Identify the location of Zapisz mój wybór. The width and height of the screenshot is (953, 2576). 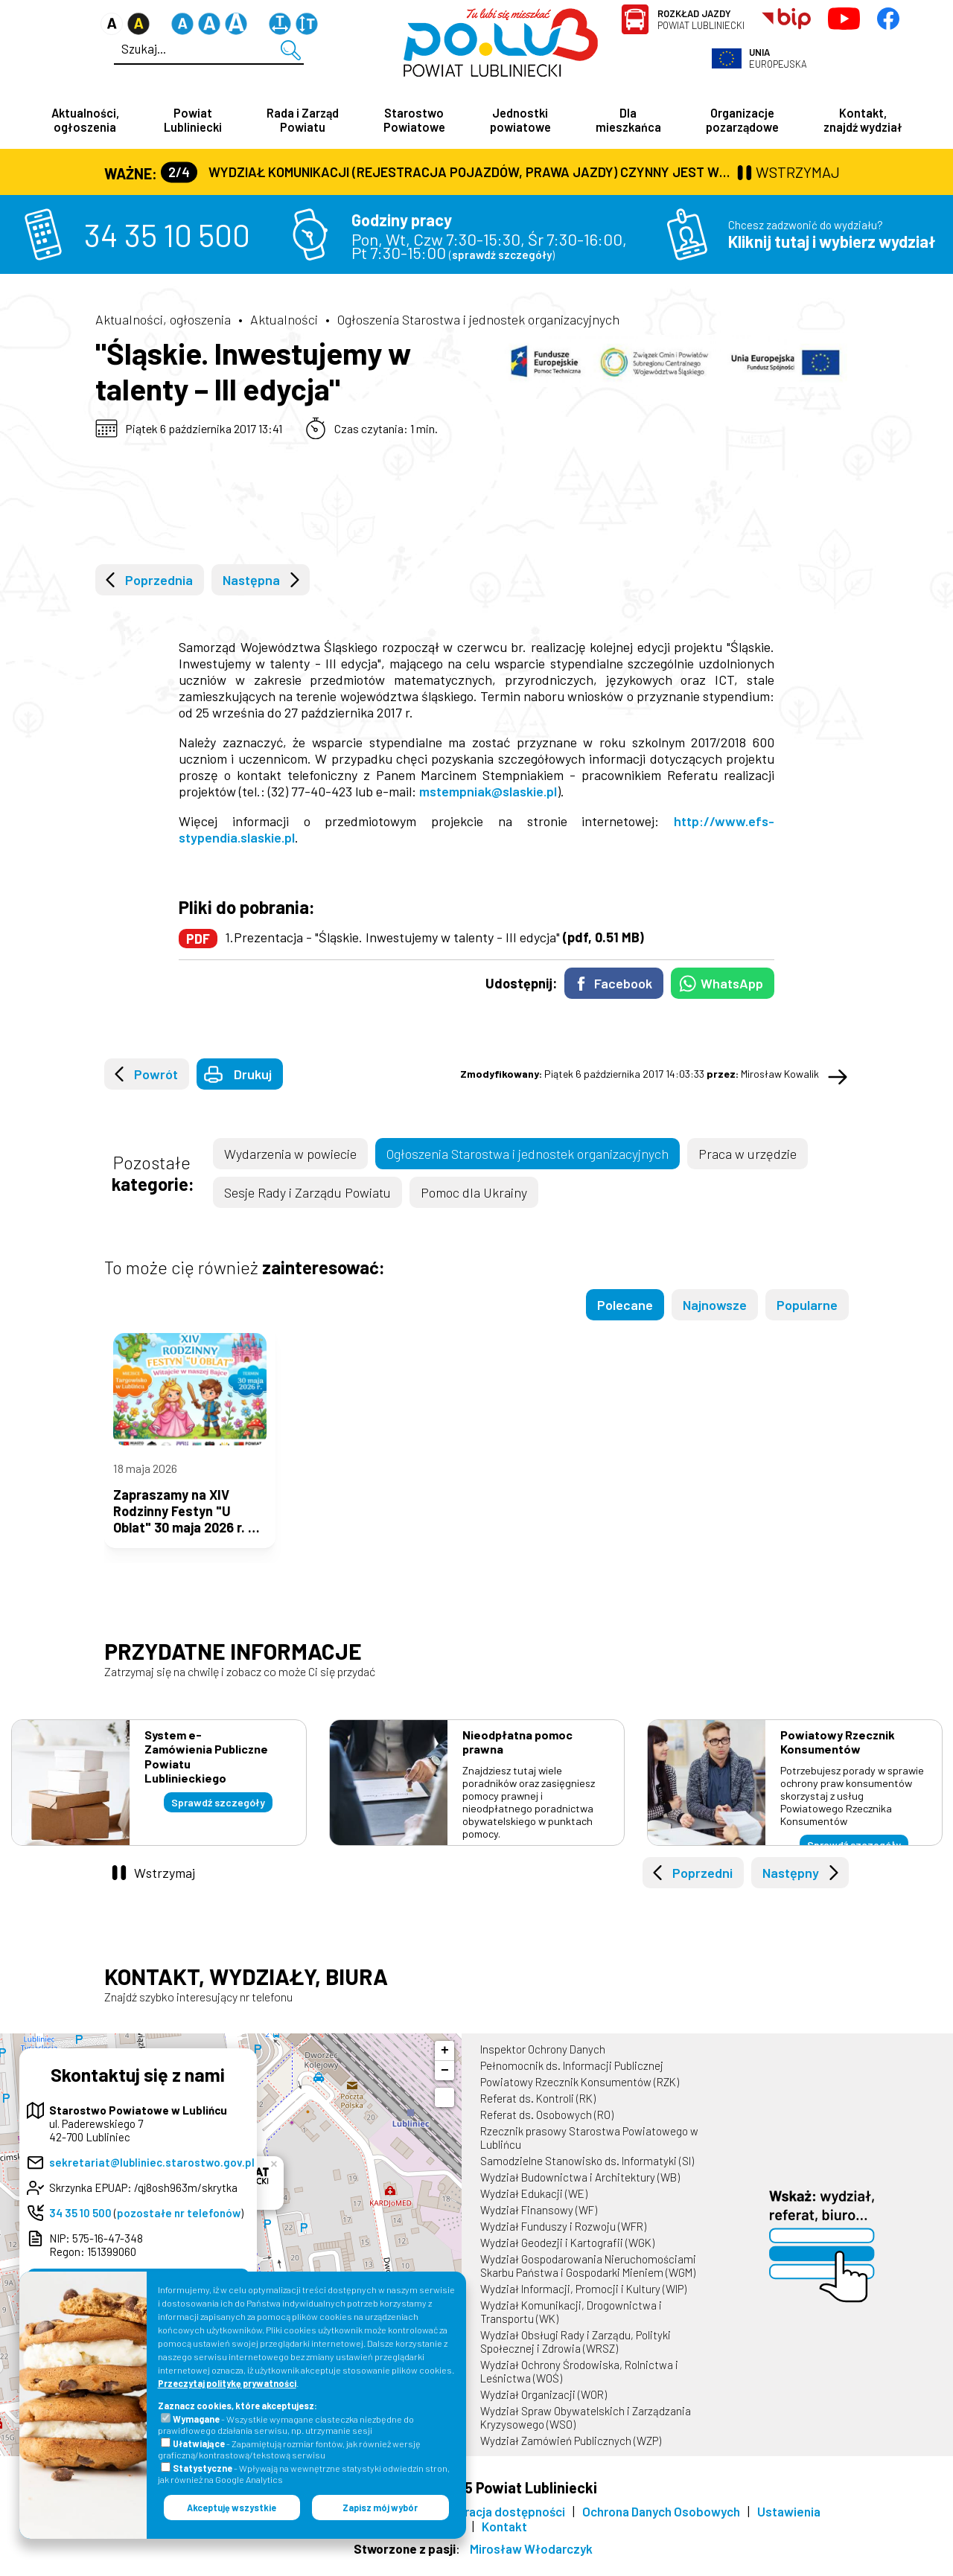
(380, 2507).